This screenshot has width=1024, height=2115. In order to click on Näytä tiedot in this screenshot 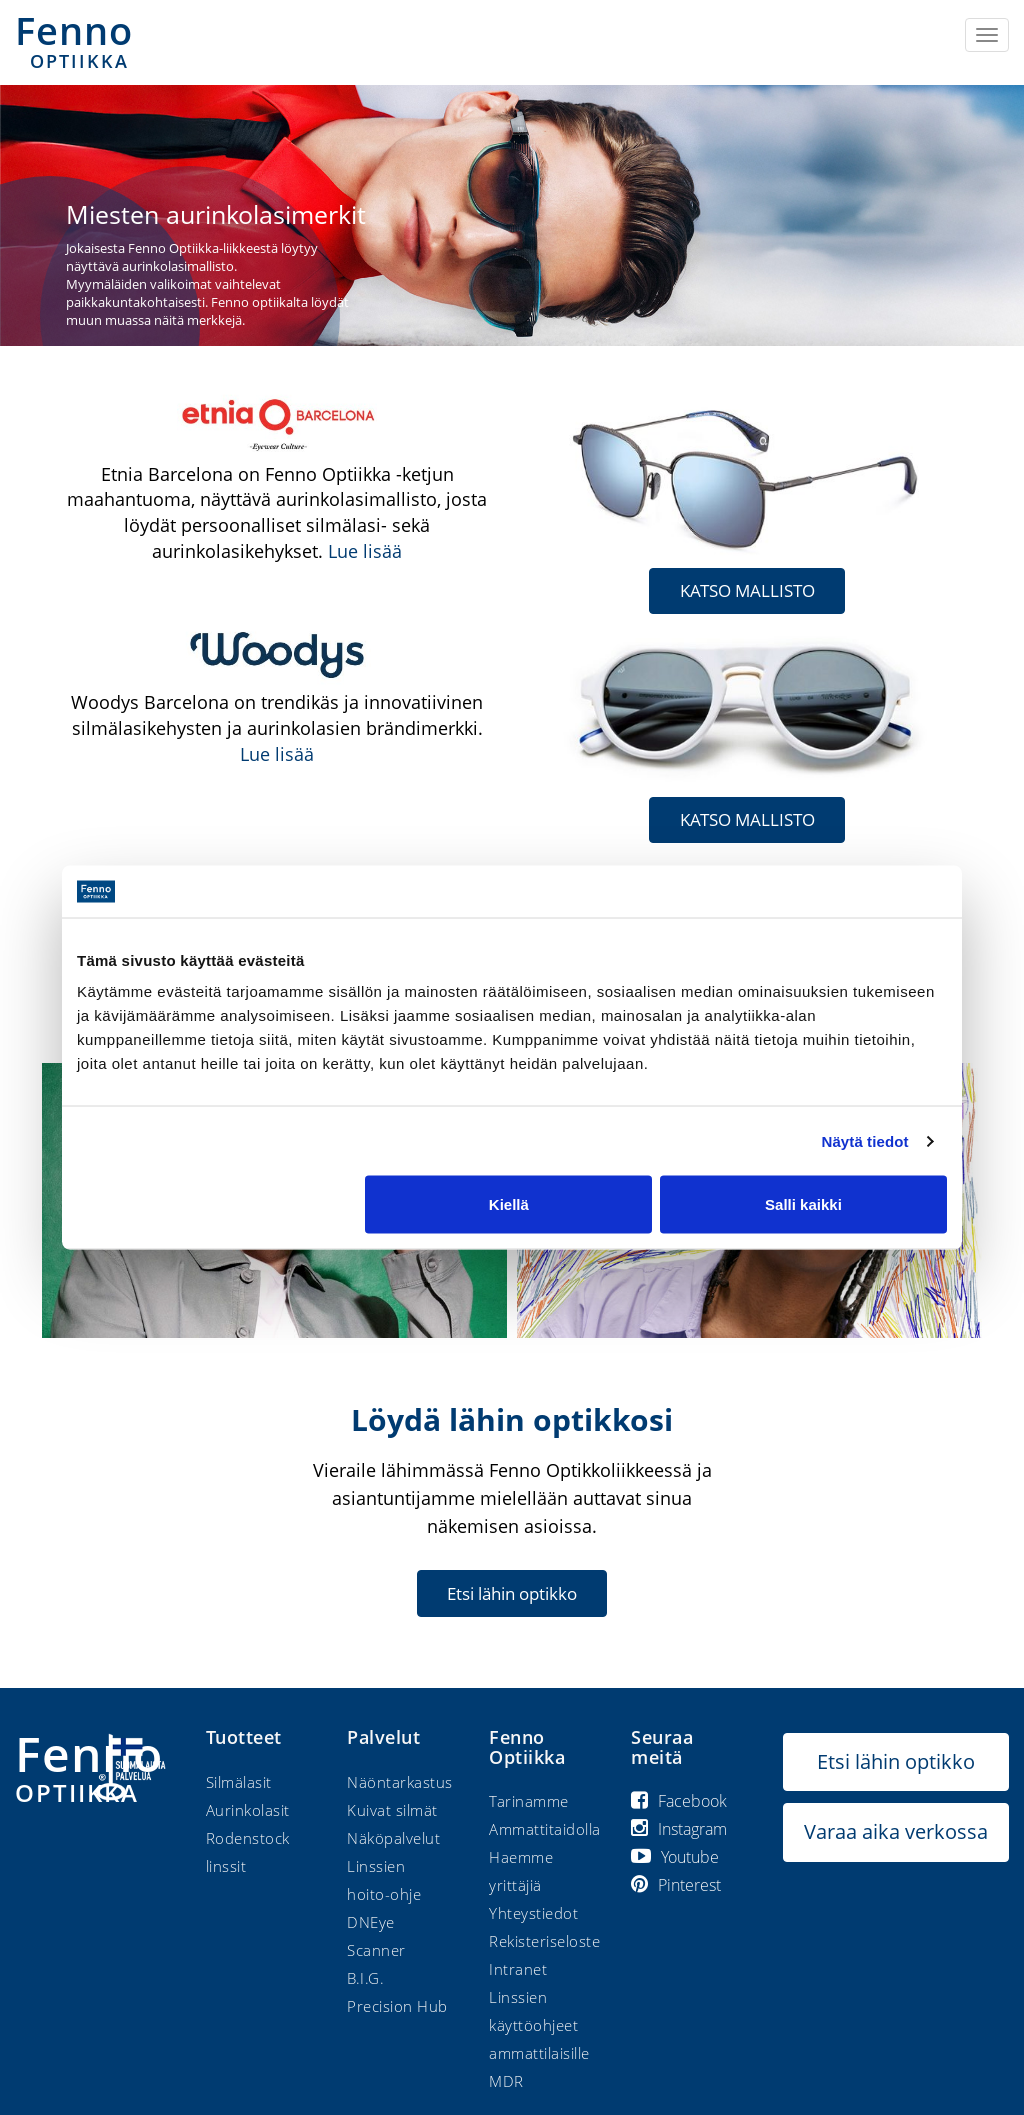, I will do `click(865, 1140)`.